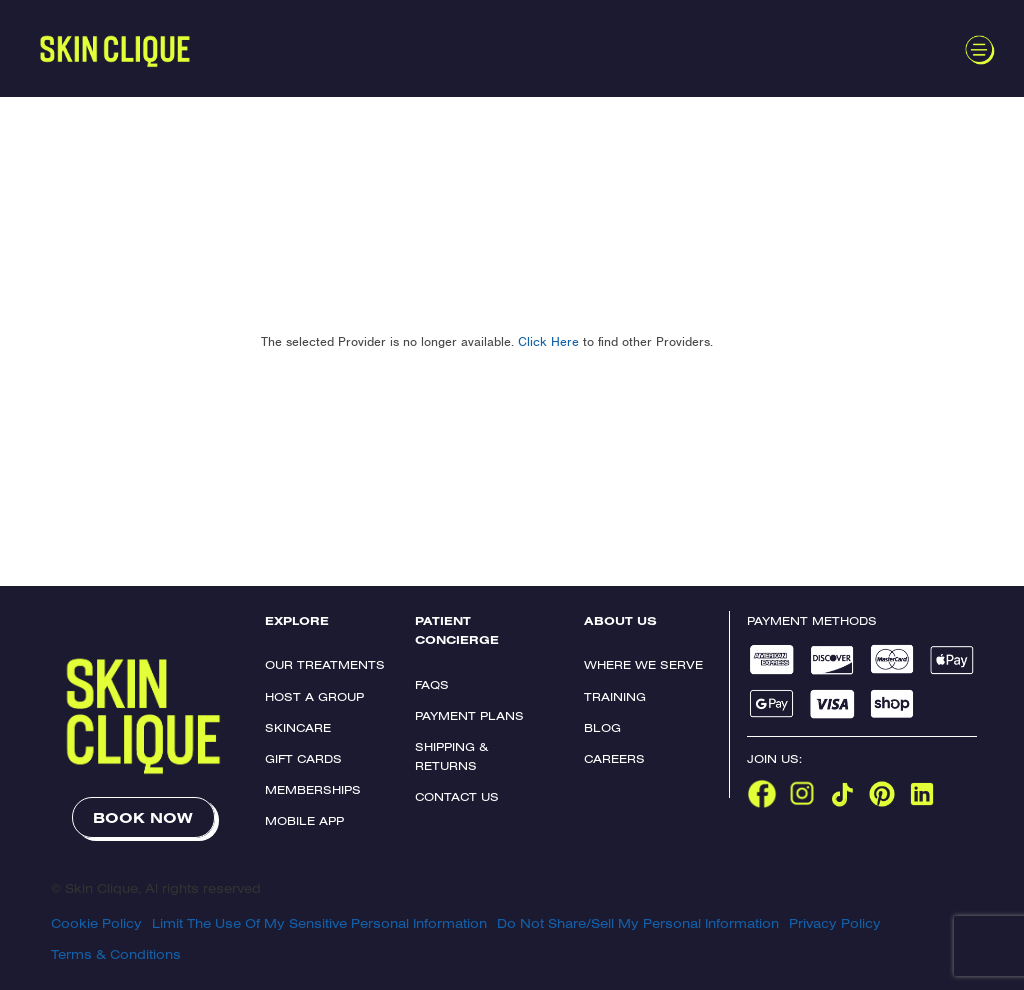  I want to click on Contact Us, so click(457, 796).